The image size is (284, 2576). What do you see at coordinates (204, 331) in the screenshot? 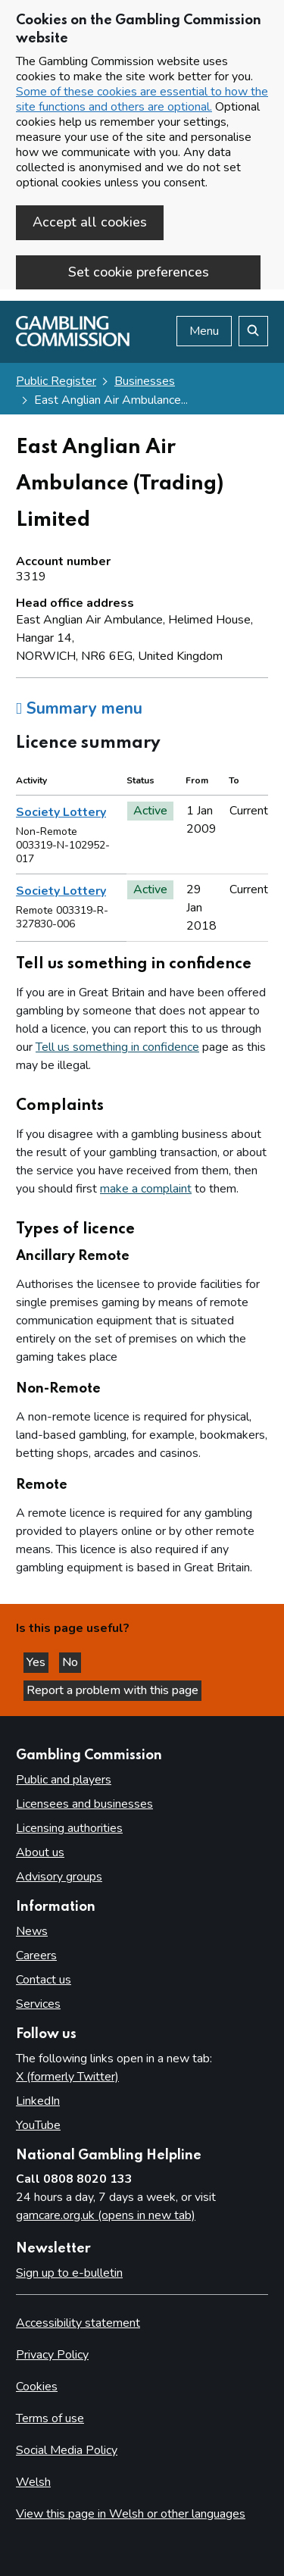
I see `Menu [Open menu]` at bounding box center [204, 331].